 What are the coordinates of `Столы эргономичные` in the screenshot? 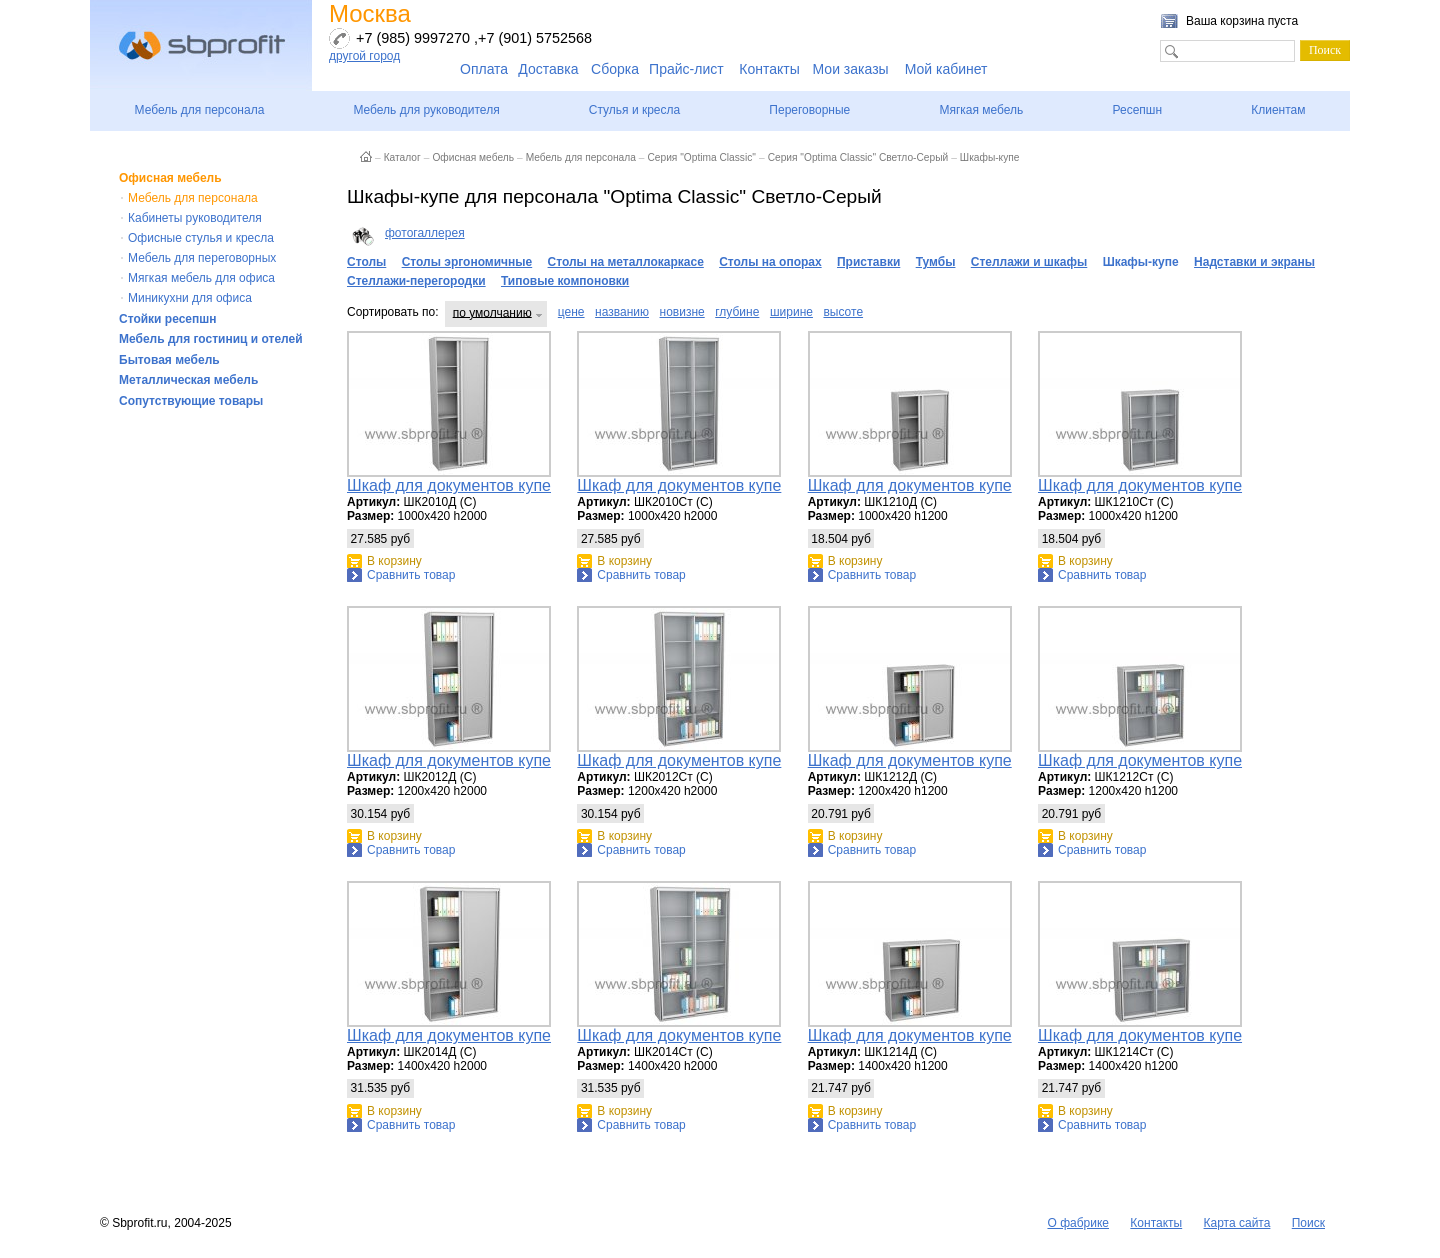 It's located at (467, 262).